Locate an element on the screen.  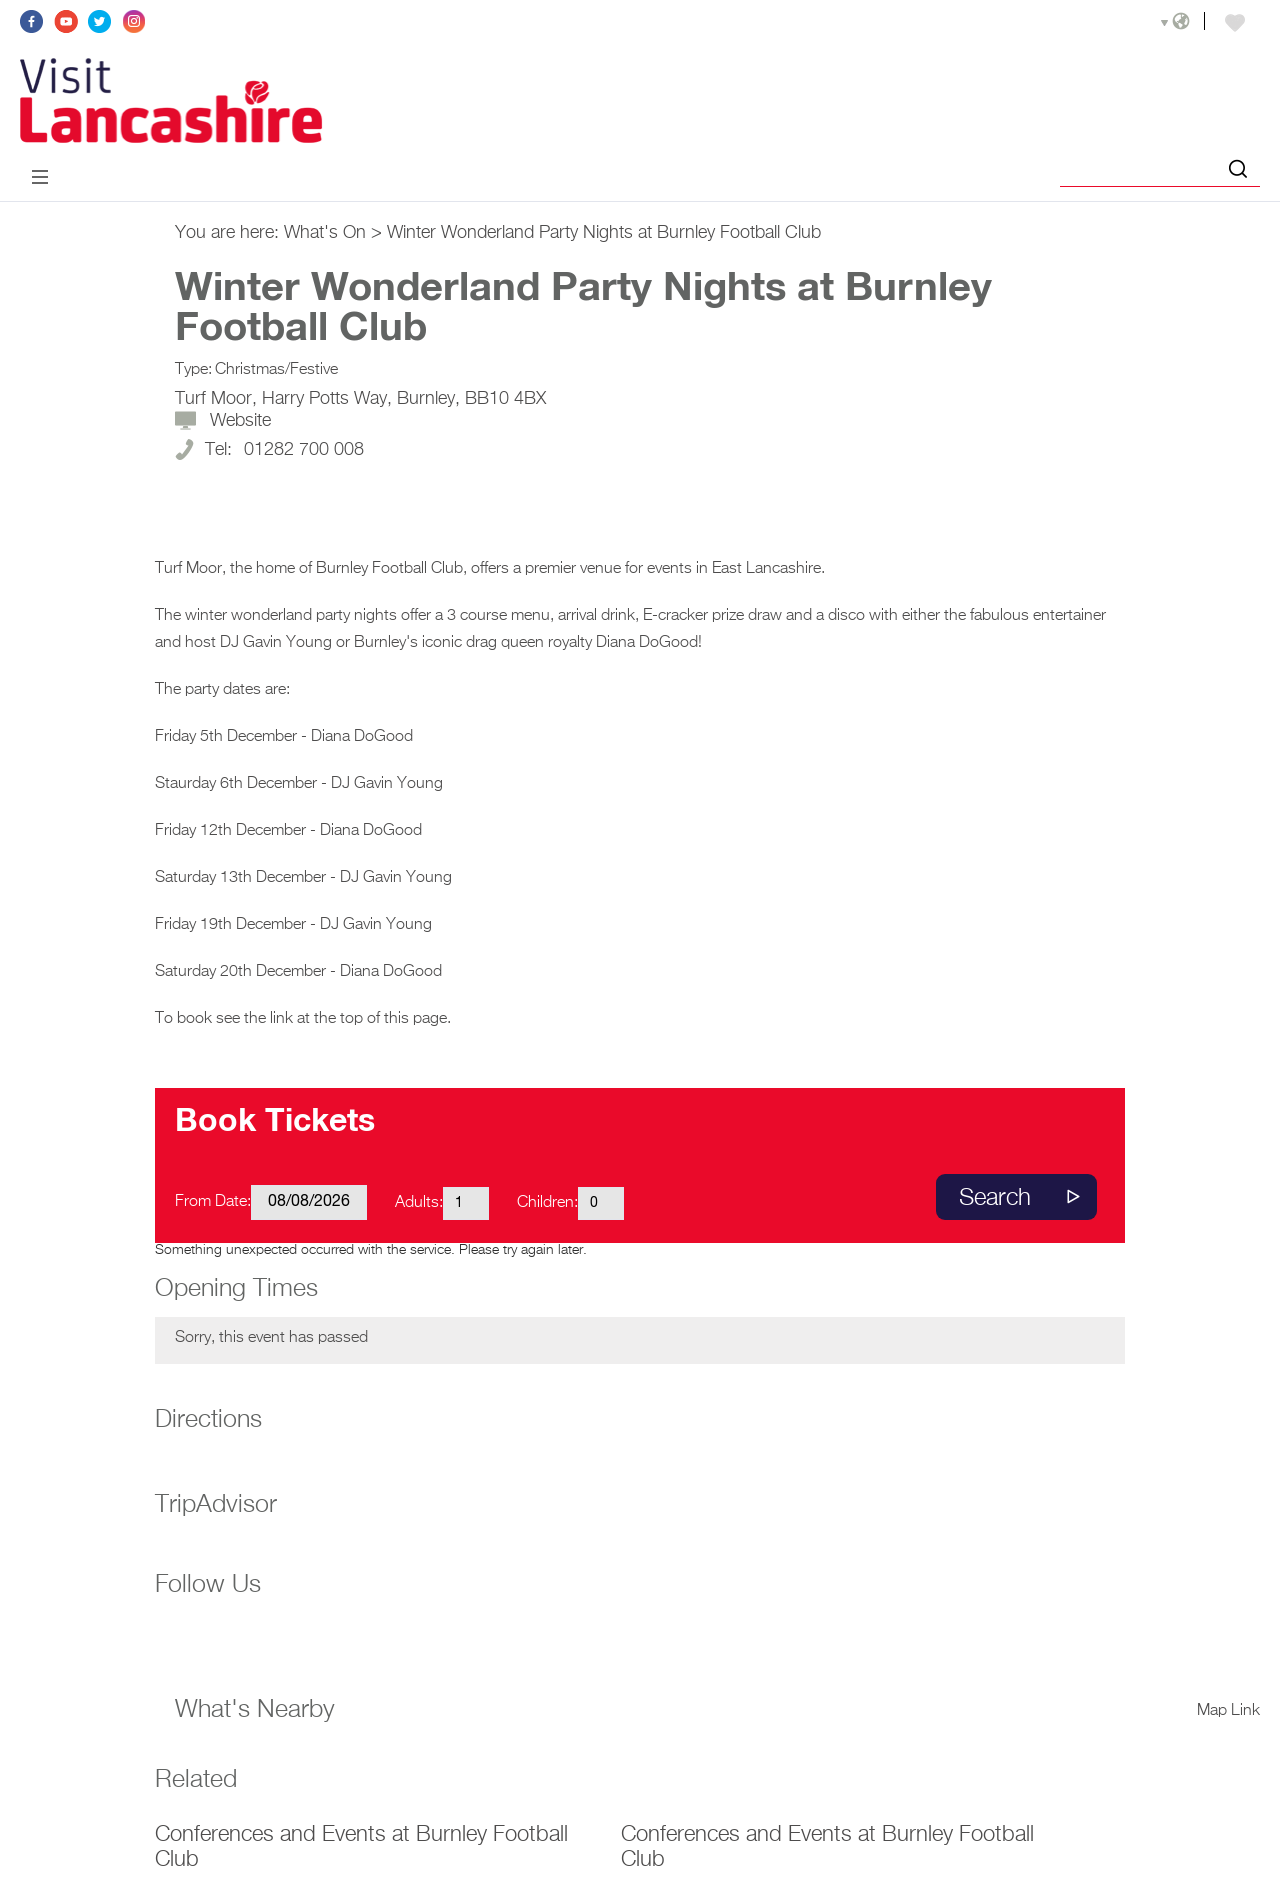
What's On is located at coordinates (325, 233).